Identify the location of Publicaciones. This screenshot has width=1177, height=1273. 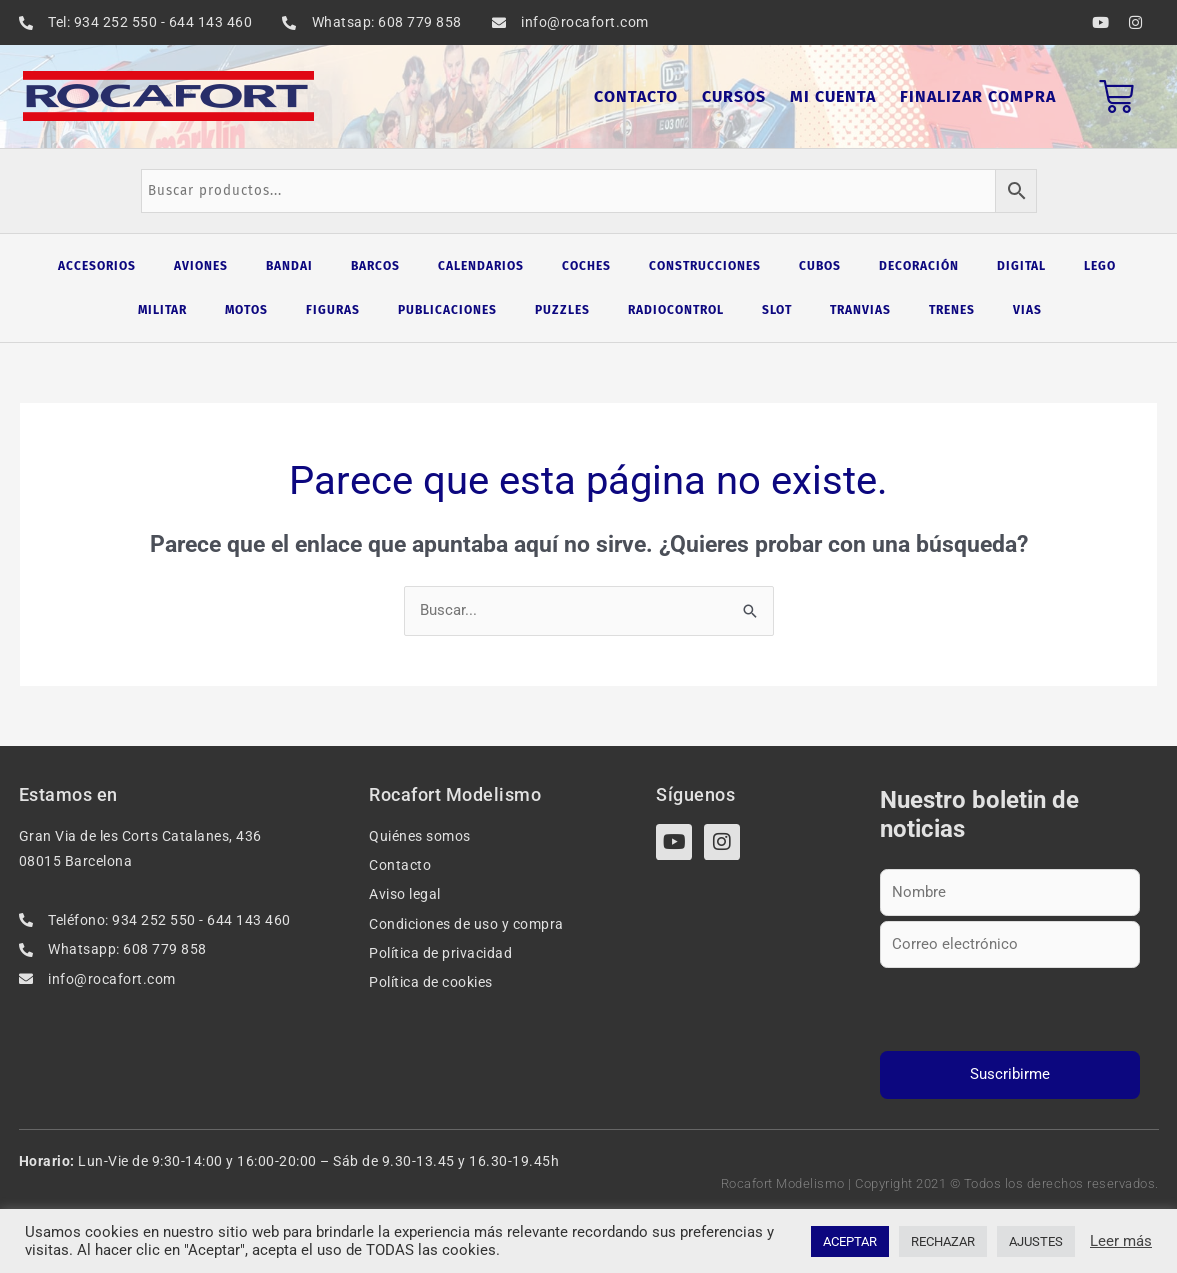
(447, 310).